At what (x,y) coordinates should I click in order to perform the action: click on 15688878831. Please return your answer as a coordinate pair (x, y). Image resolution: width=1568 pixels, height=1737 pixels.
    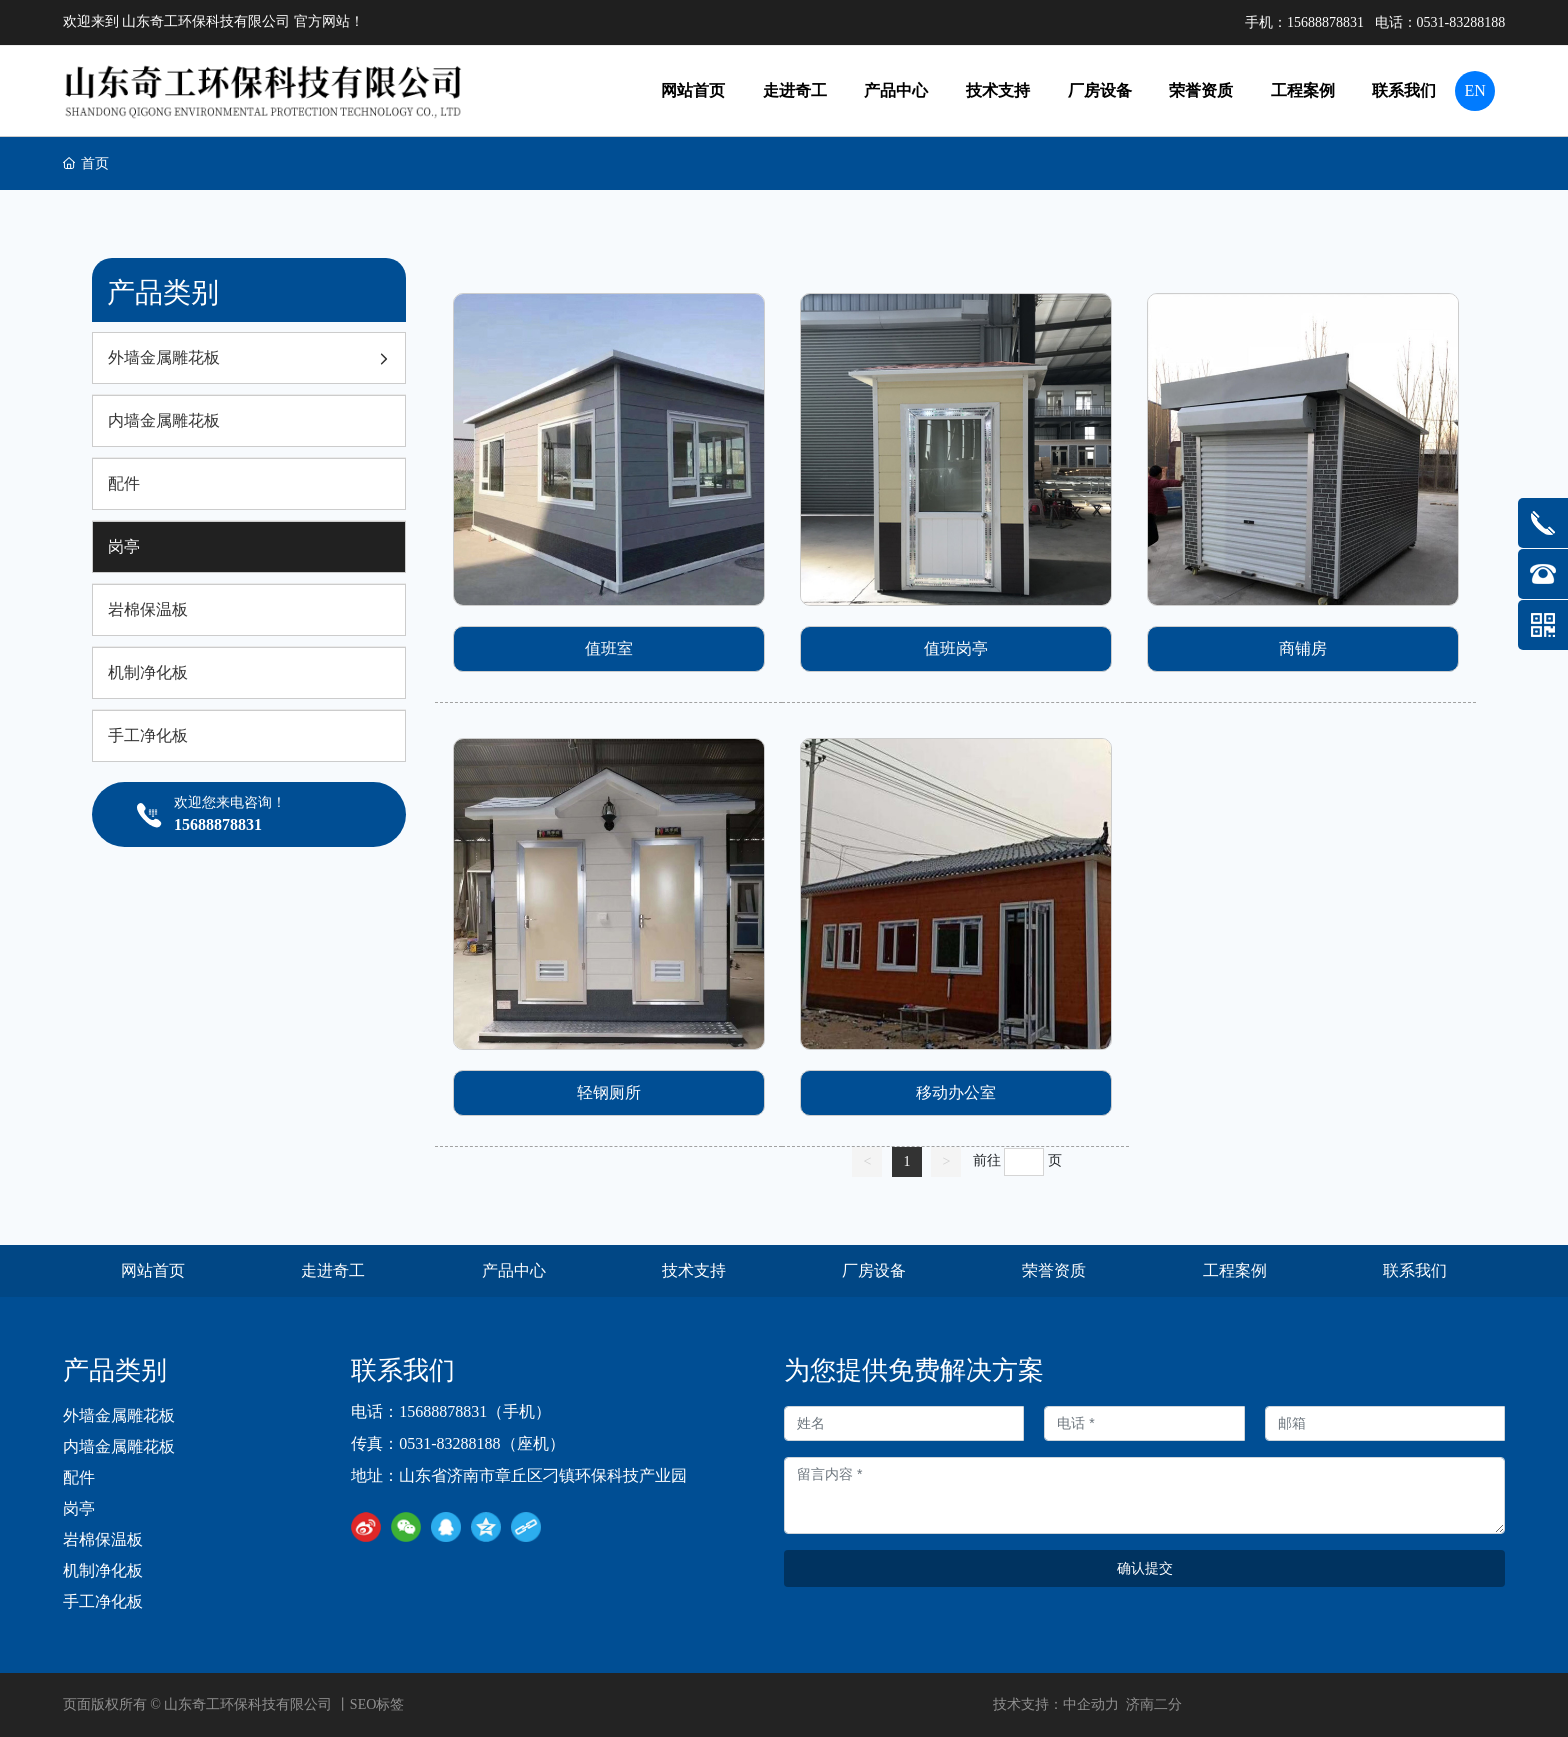
    Looking at the image, I should click on (1325, 22).